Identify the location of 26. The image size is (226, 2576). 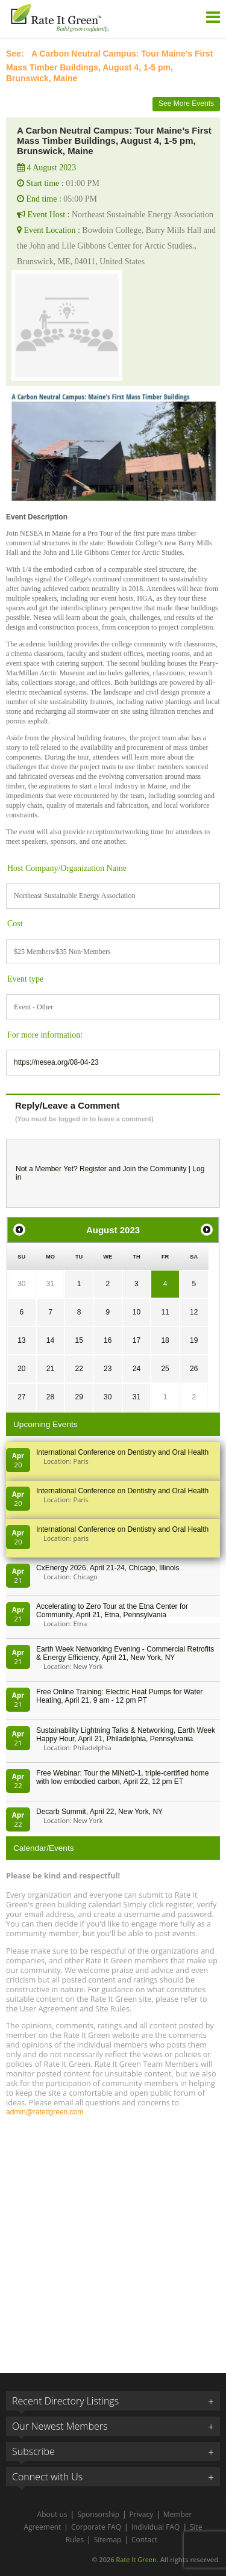
(194, 1368).